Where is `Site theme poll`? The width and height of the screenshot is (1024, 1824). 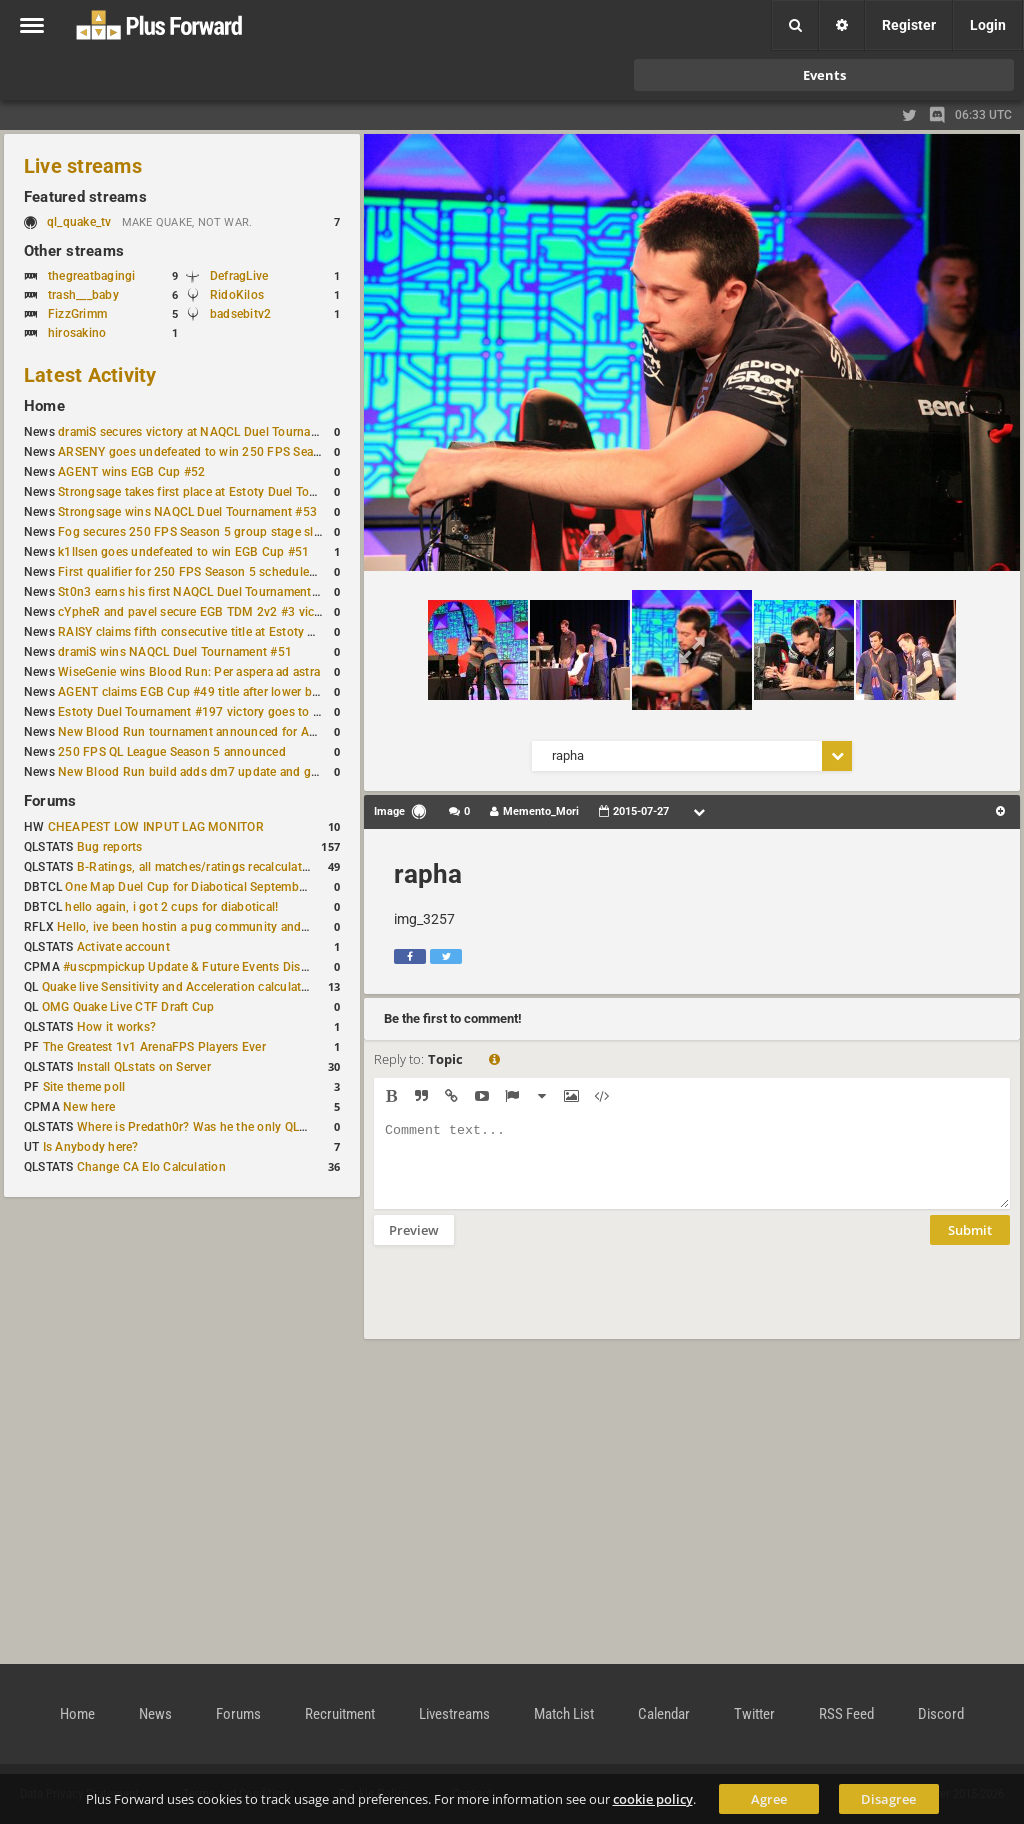
Site theme poll is located at coordinates (84, 1087).